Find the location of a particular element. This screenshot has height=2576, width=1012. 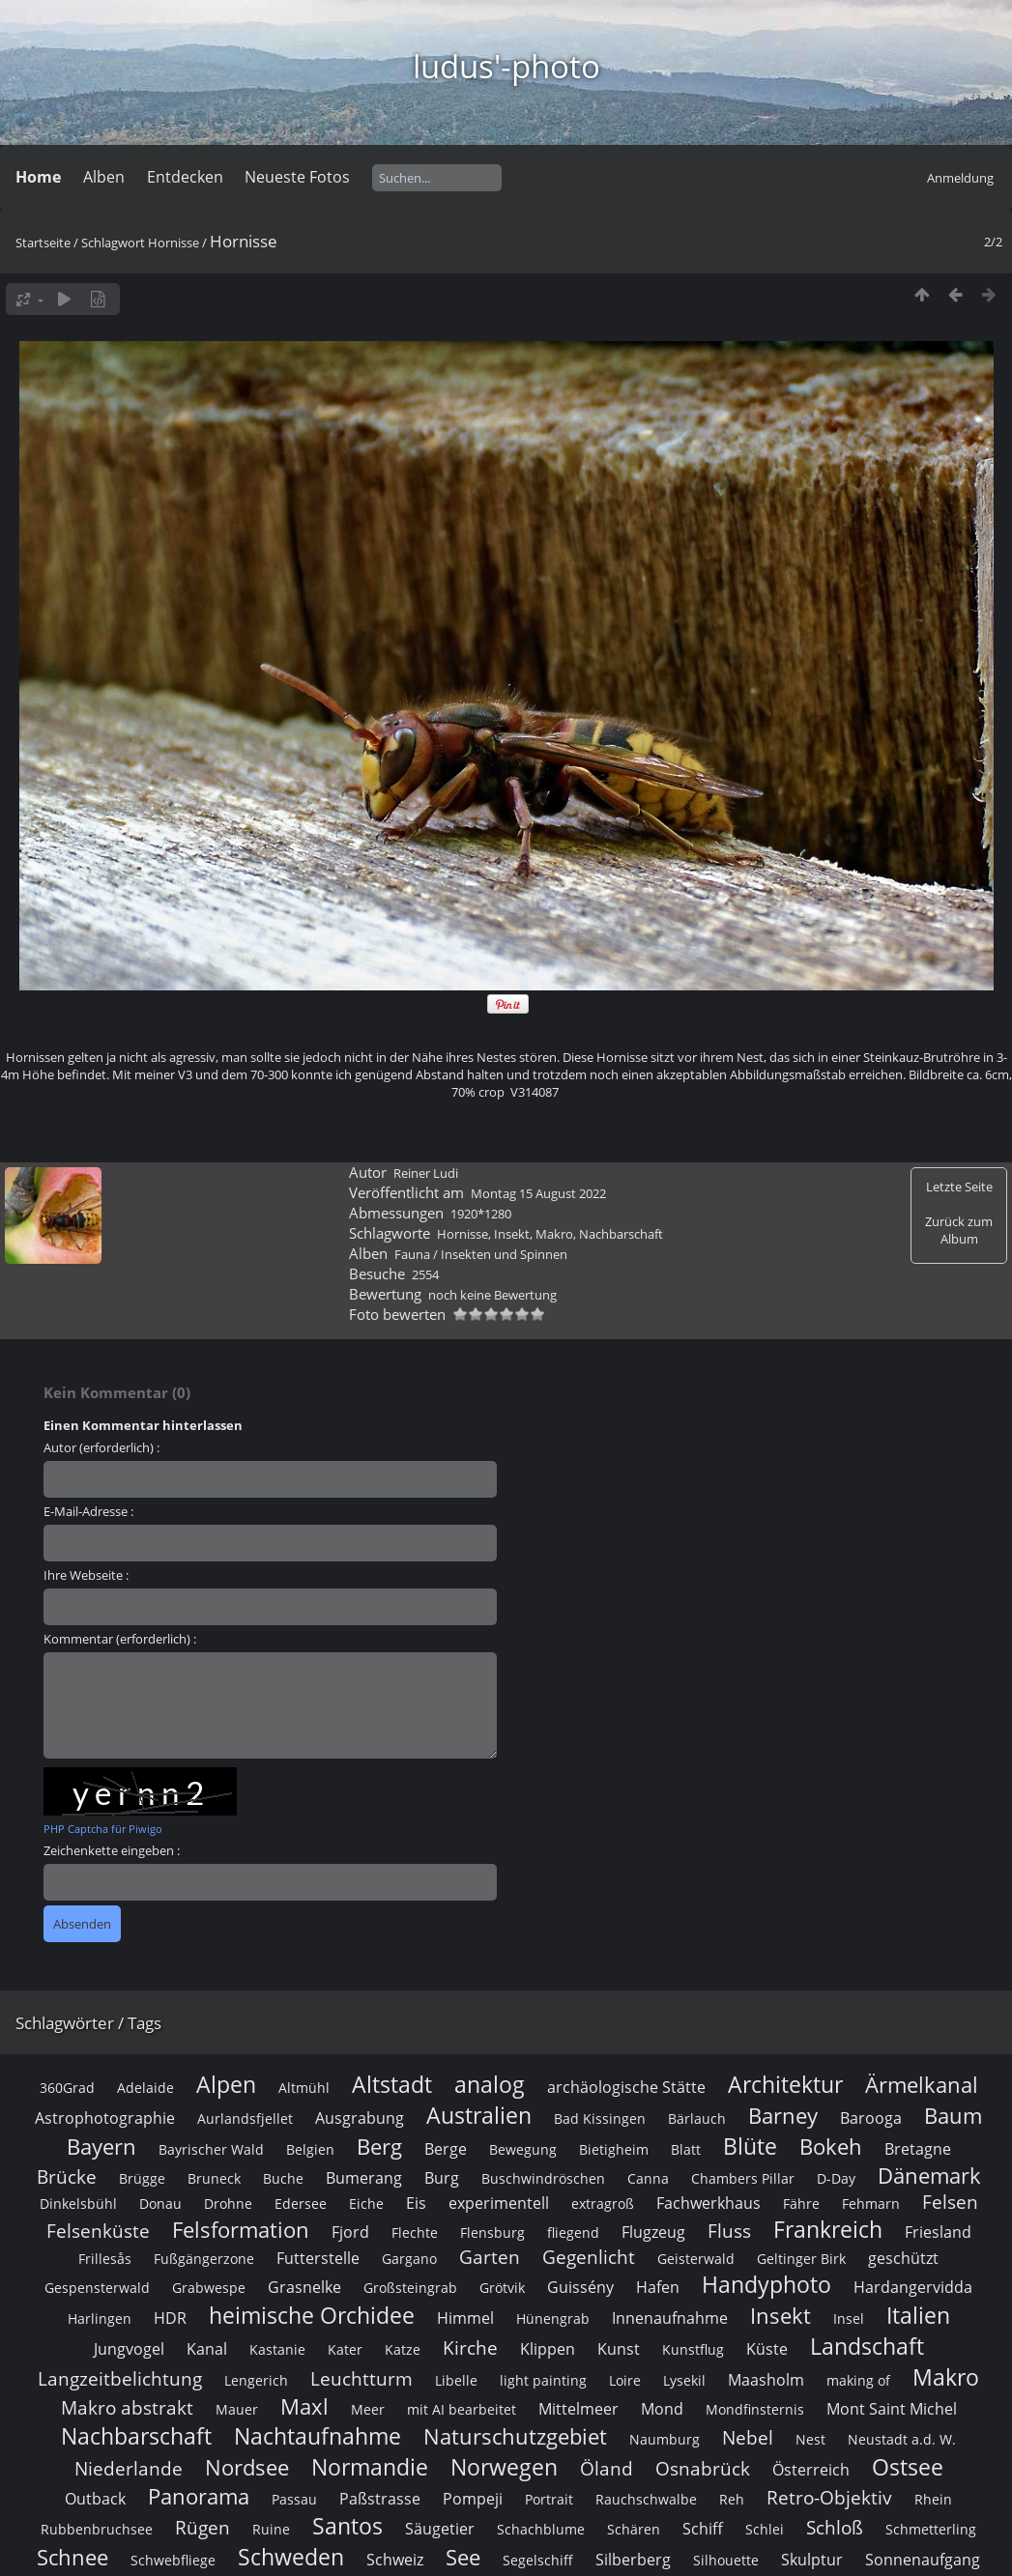

Kunst is located at coordinates (618, 2349).